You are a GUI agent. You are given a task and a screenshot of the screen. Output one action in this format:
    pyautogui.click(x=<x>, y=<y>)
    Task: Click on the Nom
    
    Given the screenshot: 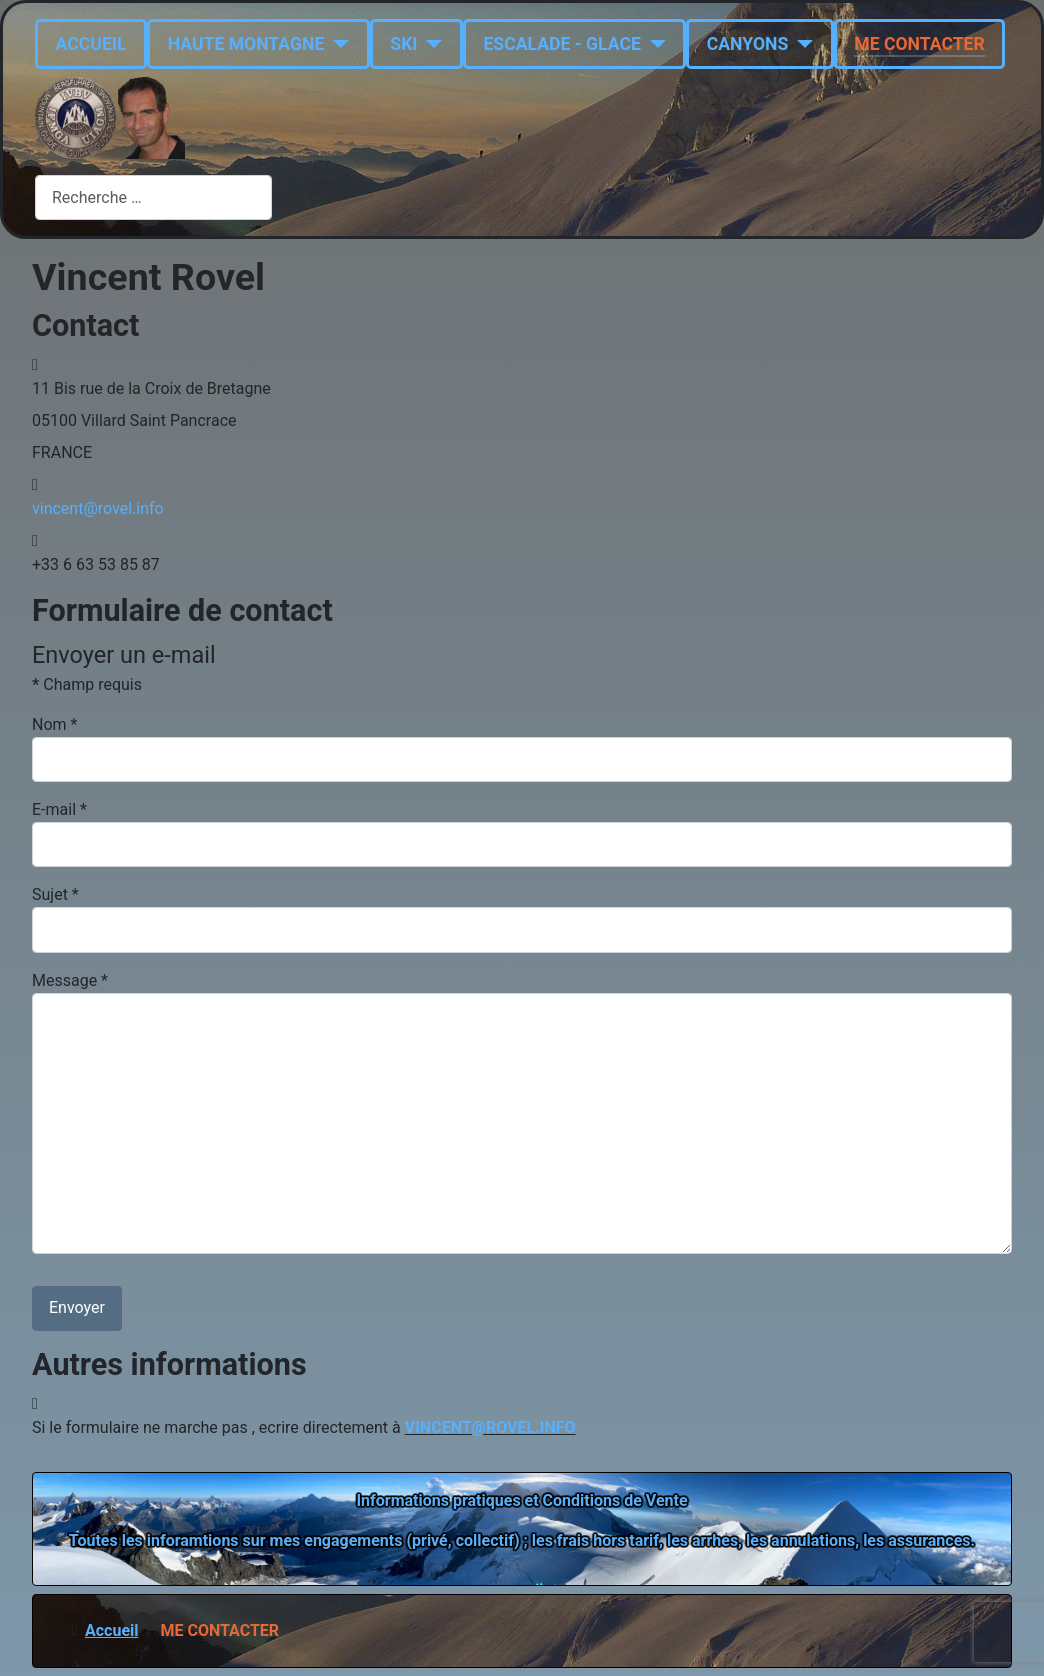 What is the action you would take?
    pyautogui.click(x=54, y=724)
    